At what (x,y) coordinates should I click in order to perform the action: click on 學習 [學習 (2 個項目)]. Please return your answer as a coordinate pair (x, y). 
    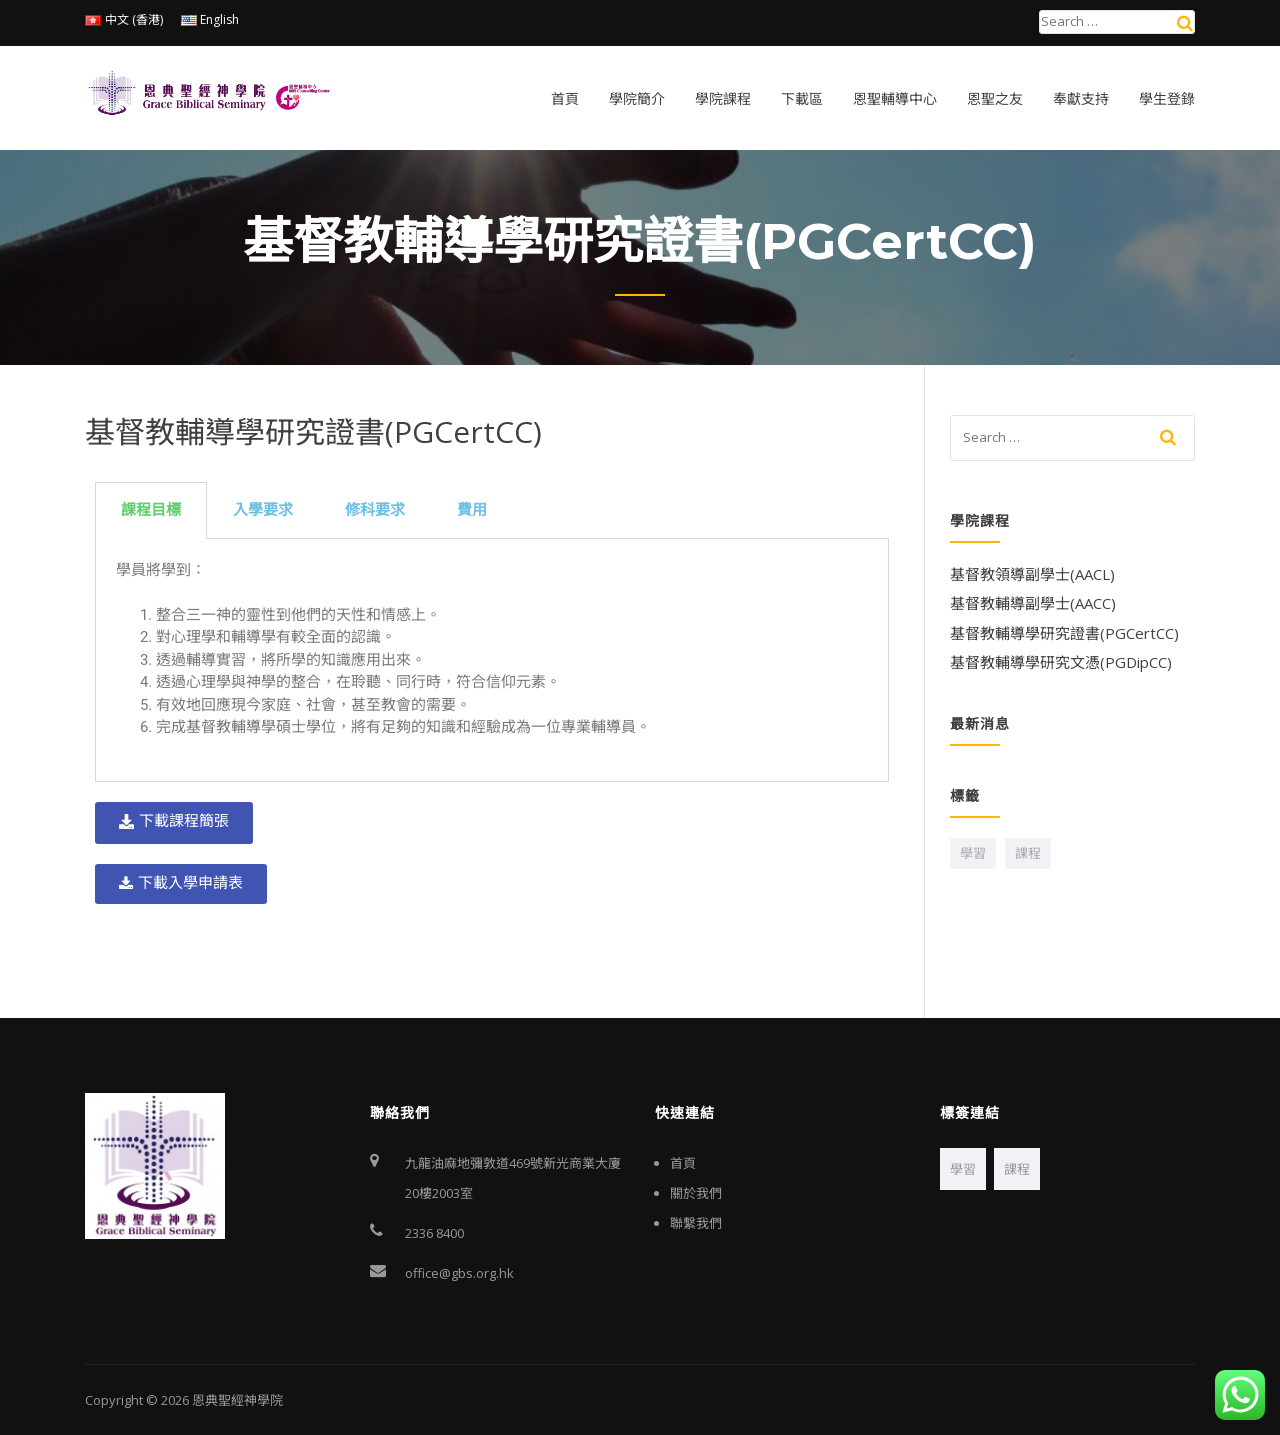
    Looking at the image, I should click on (973, 853).